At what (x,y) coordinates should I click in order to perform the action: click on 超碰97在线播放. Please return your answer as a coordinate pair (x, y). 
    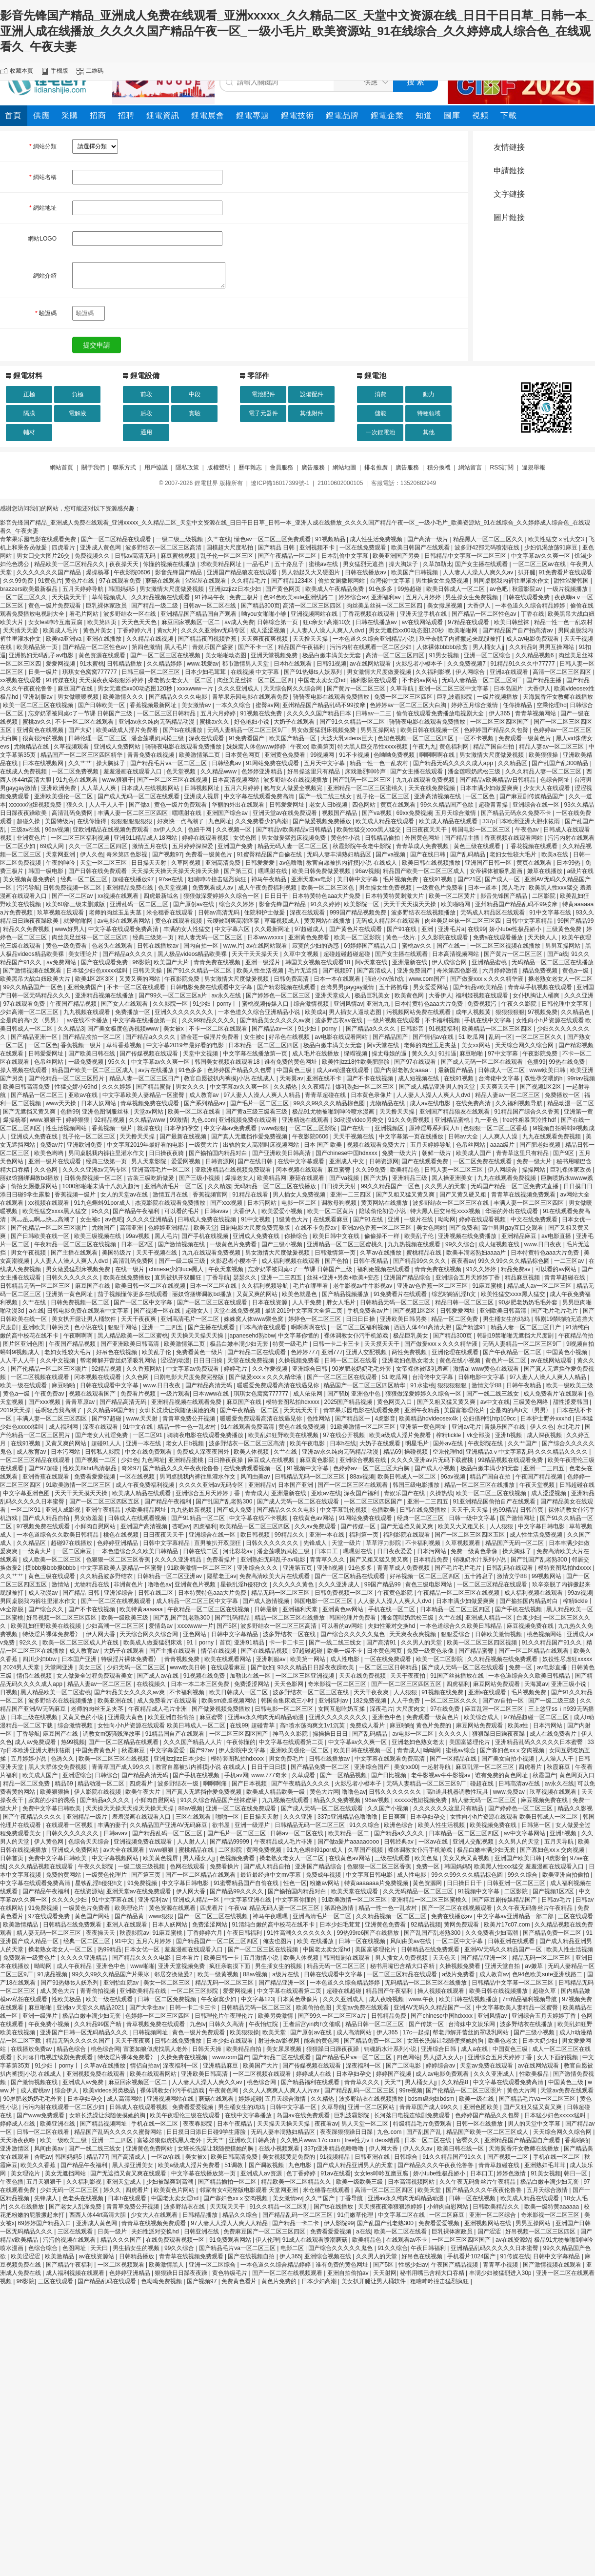
    Looking at the image, I should click on (72, 1543).